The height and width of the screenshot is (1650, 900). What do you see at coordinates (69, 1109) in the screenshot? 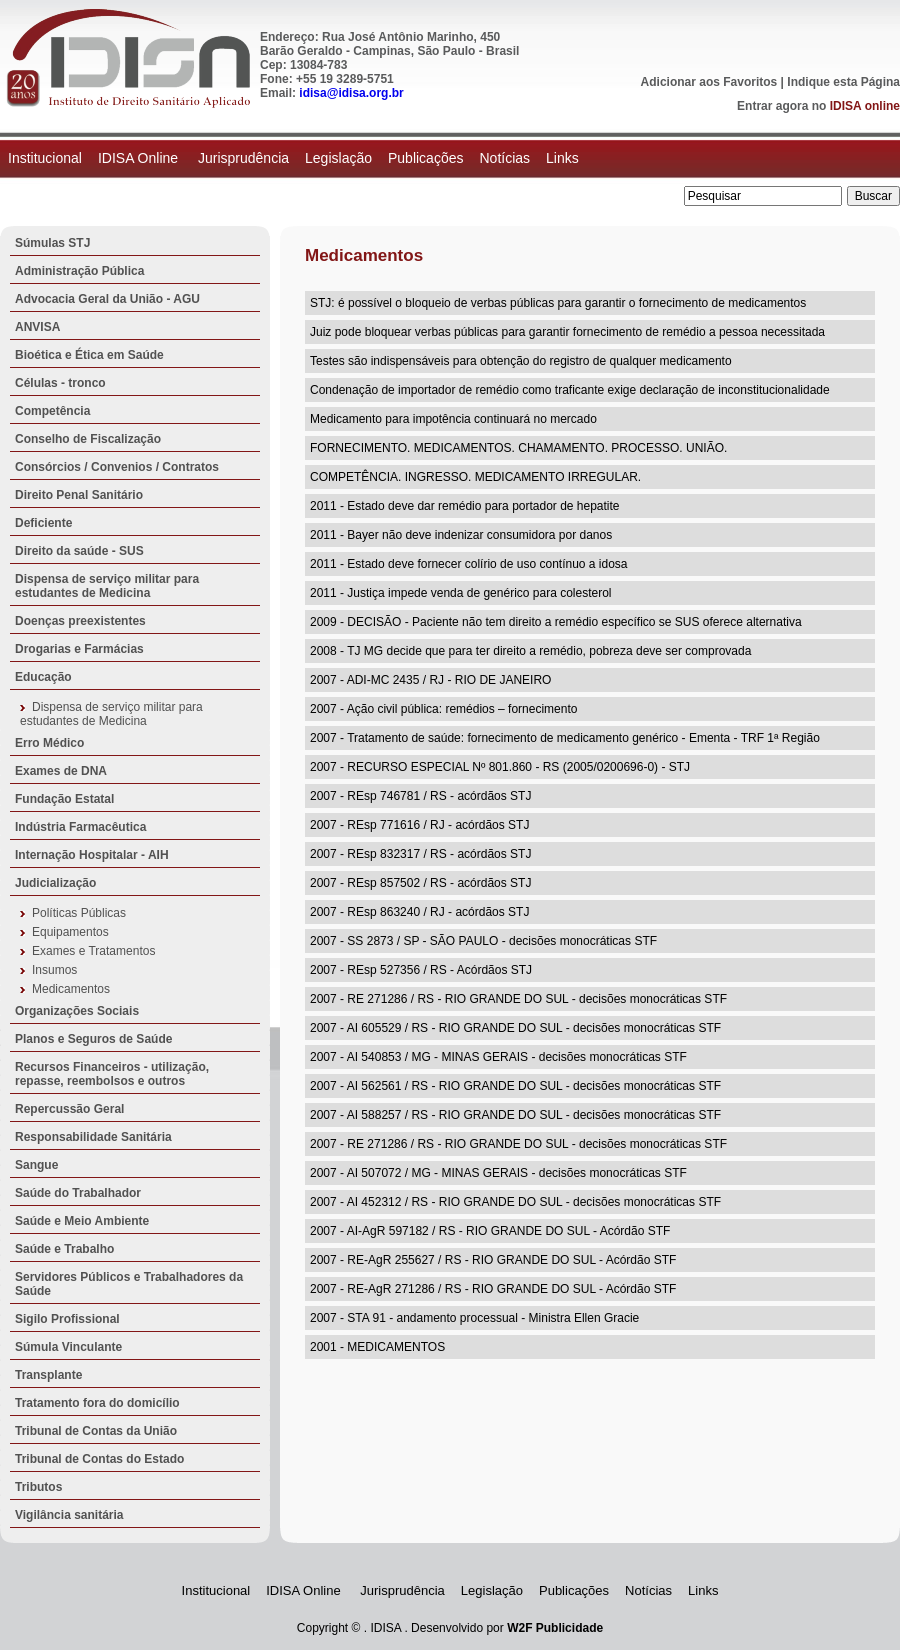
I see `Repercussão Geral` at bounding box center [69, 1109].